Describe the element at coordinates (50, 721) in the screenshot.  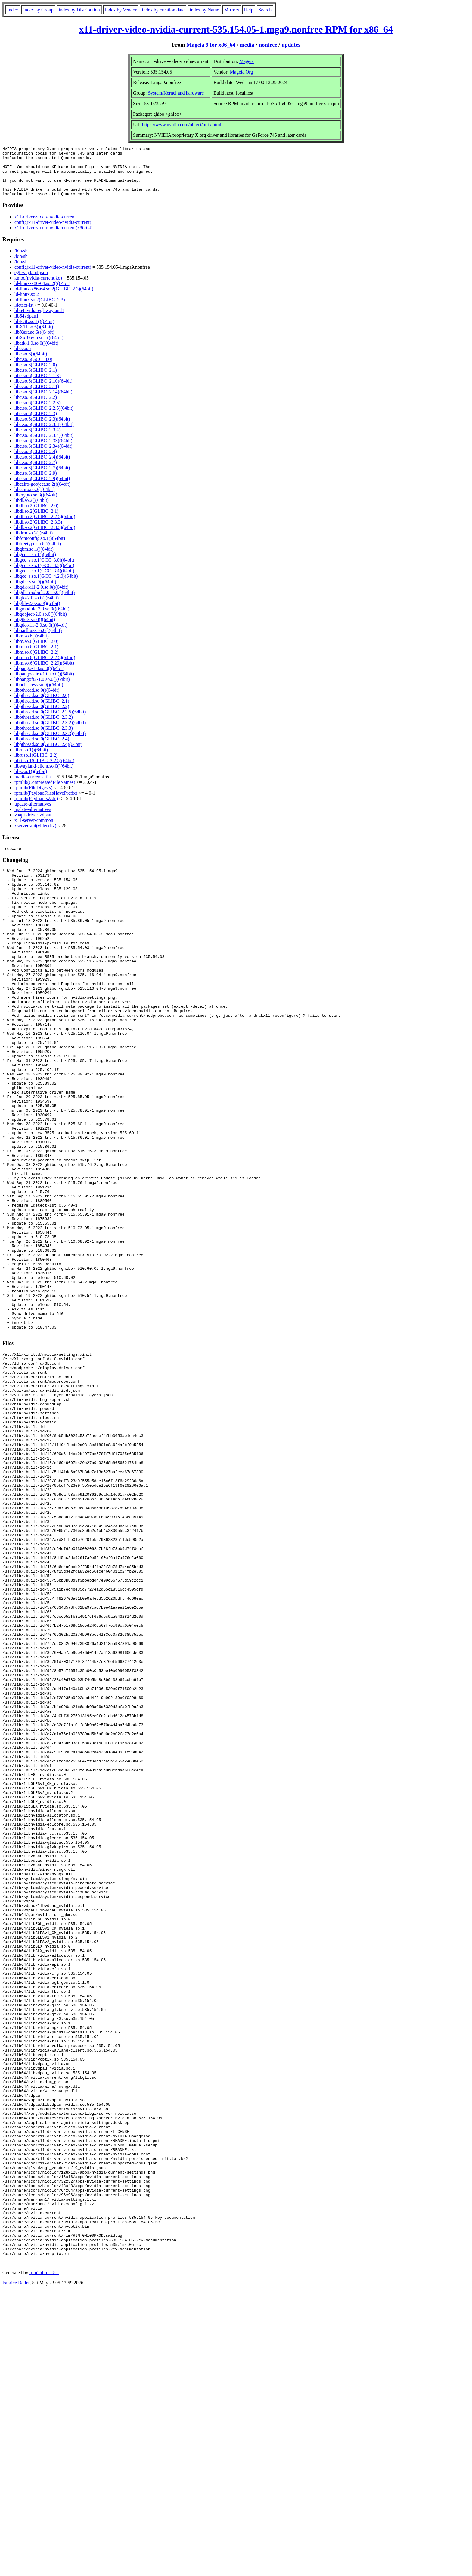
I see `libpthread.so.0(GLIBC_2.2.5)(64bit)` at that location.